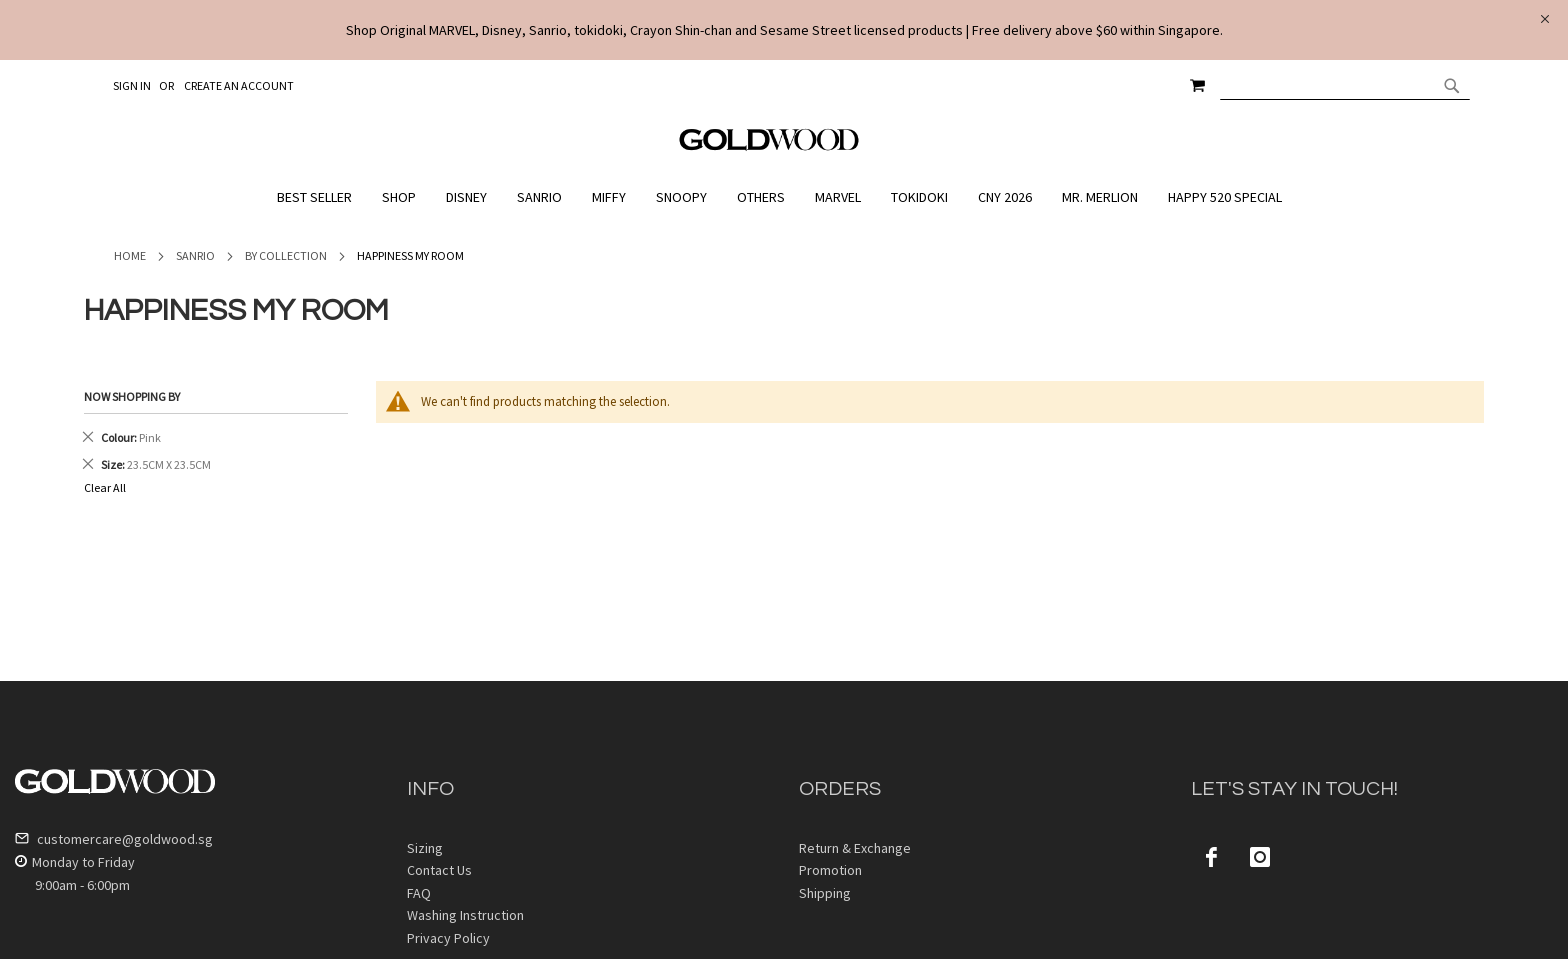 The height and width of the screenshot is (959, 1568). I want to click on Sizing, so click(425, 848).